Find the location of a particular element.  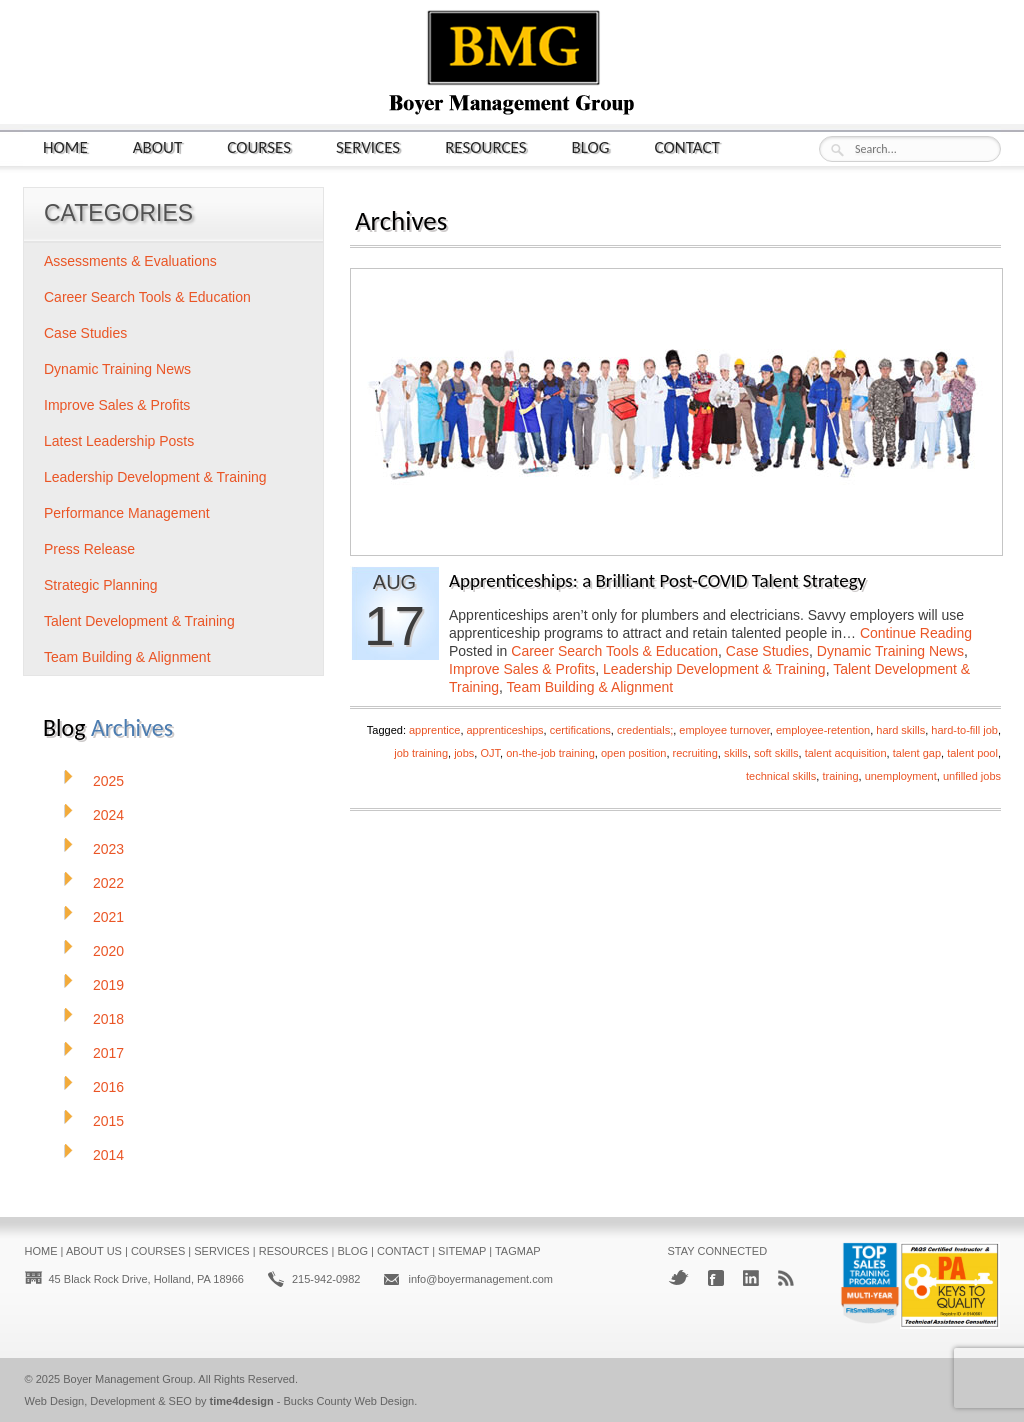

Resources is located at coordinates (485, 146).